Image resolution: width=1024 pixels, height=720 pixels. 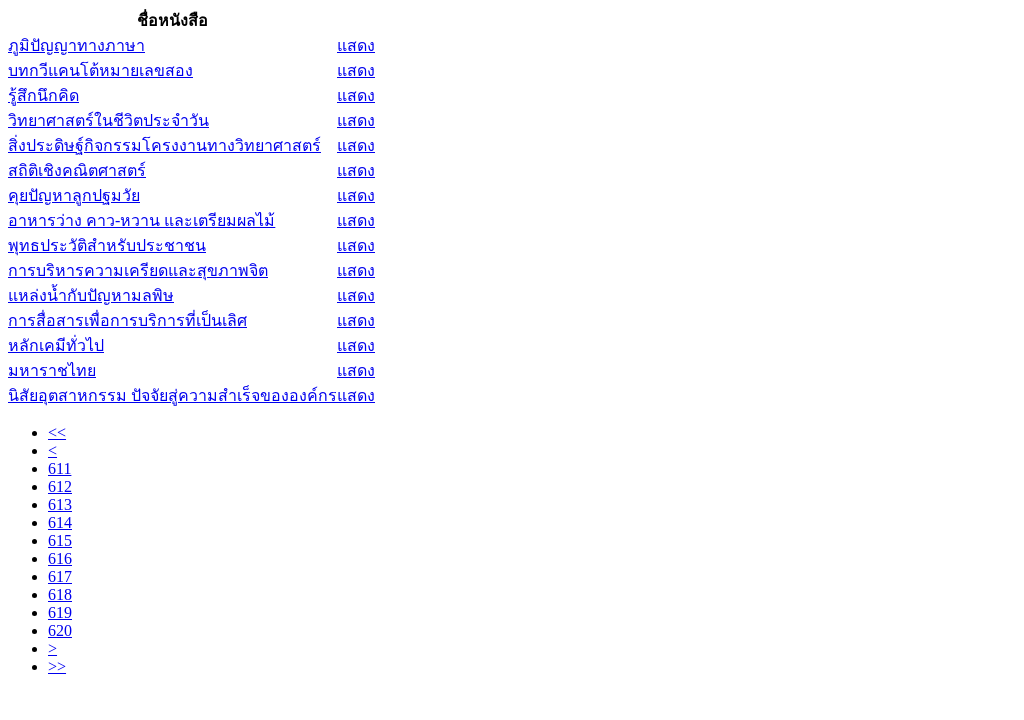 I want to click on สถิติเชิงคณิตศาสตร์, so click(x=77, y=170).